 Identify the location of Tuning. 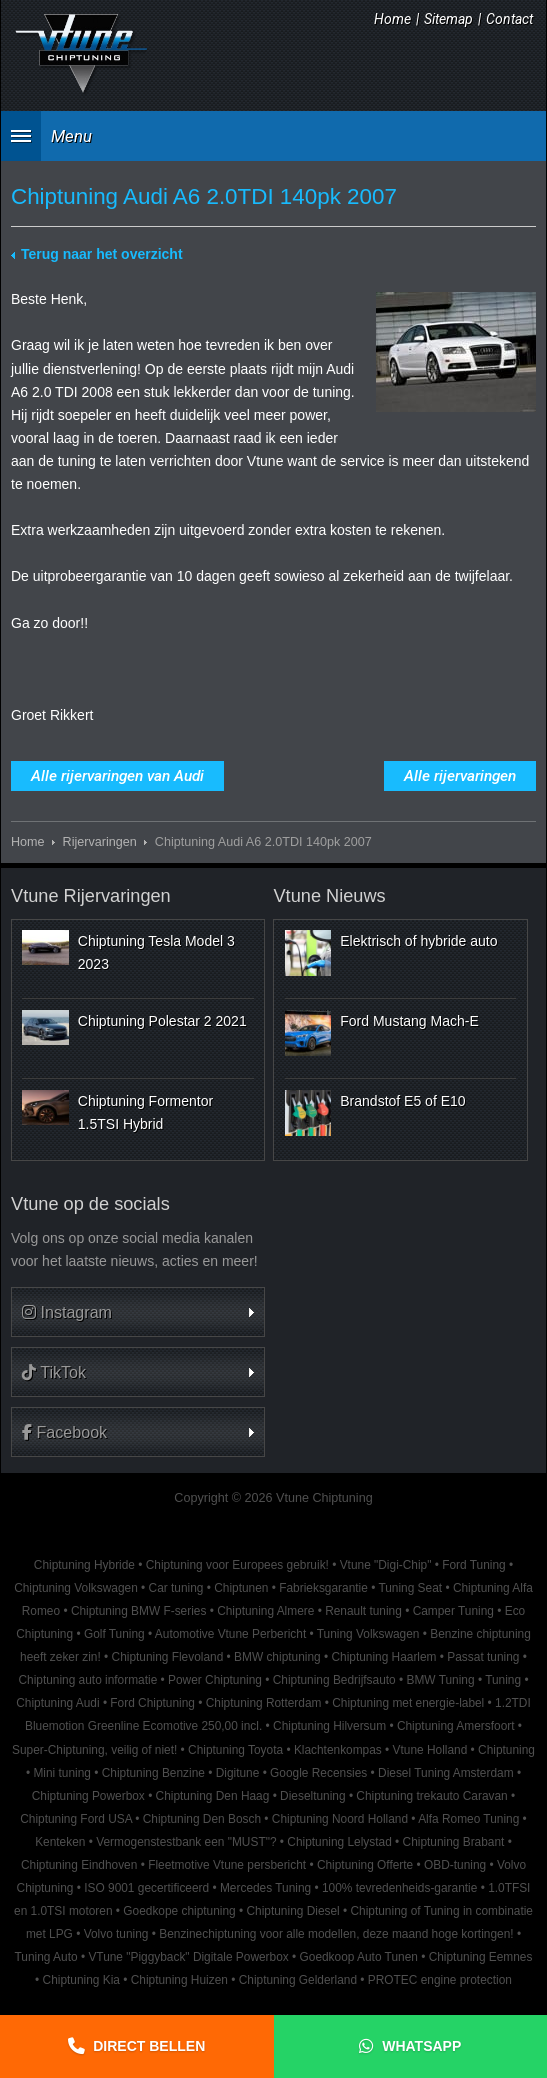
(503, 1680).